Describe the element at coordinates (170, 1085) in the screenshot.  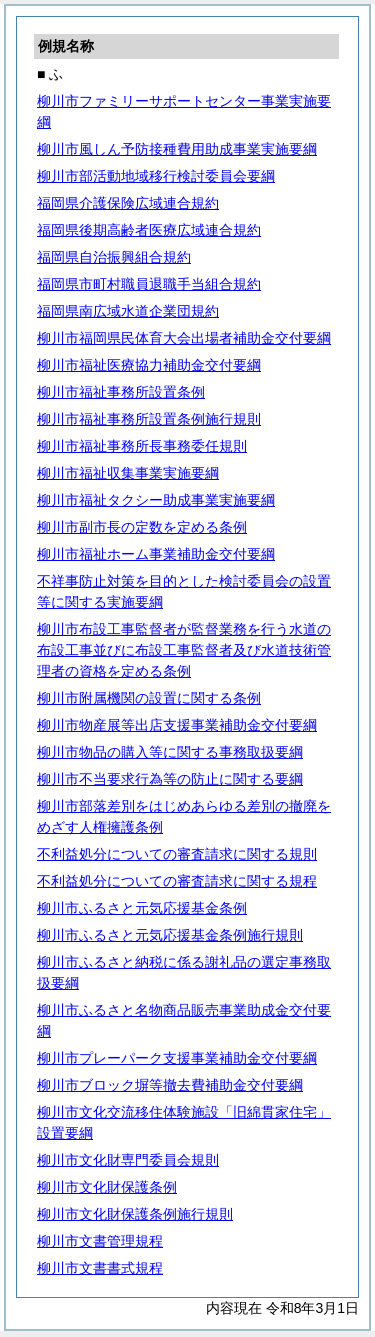
I see `柳川市ブロック塀等撤去費補助金交付要綱` at that location.